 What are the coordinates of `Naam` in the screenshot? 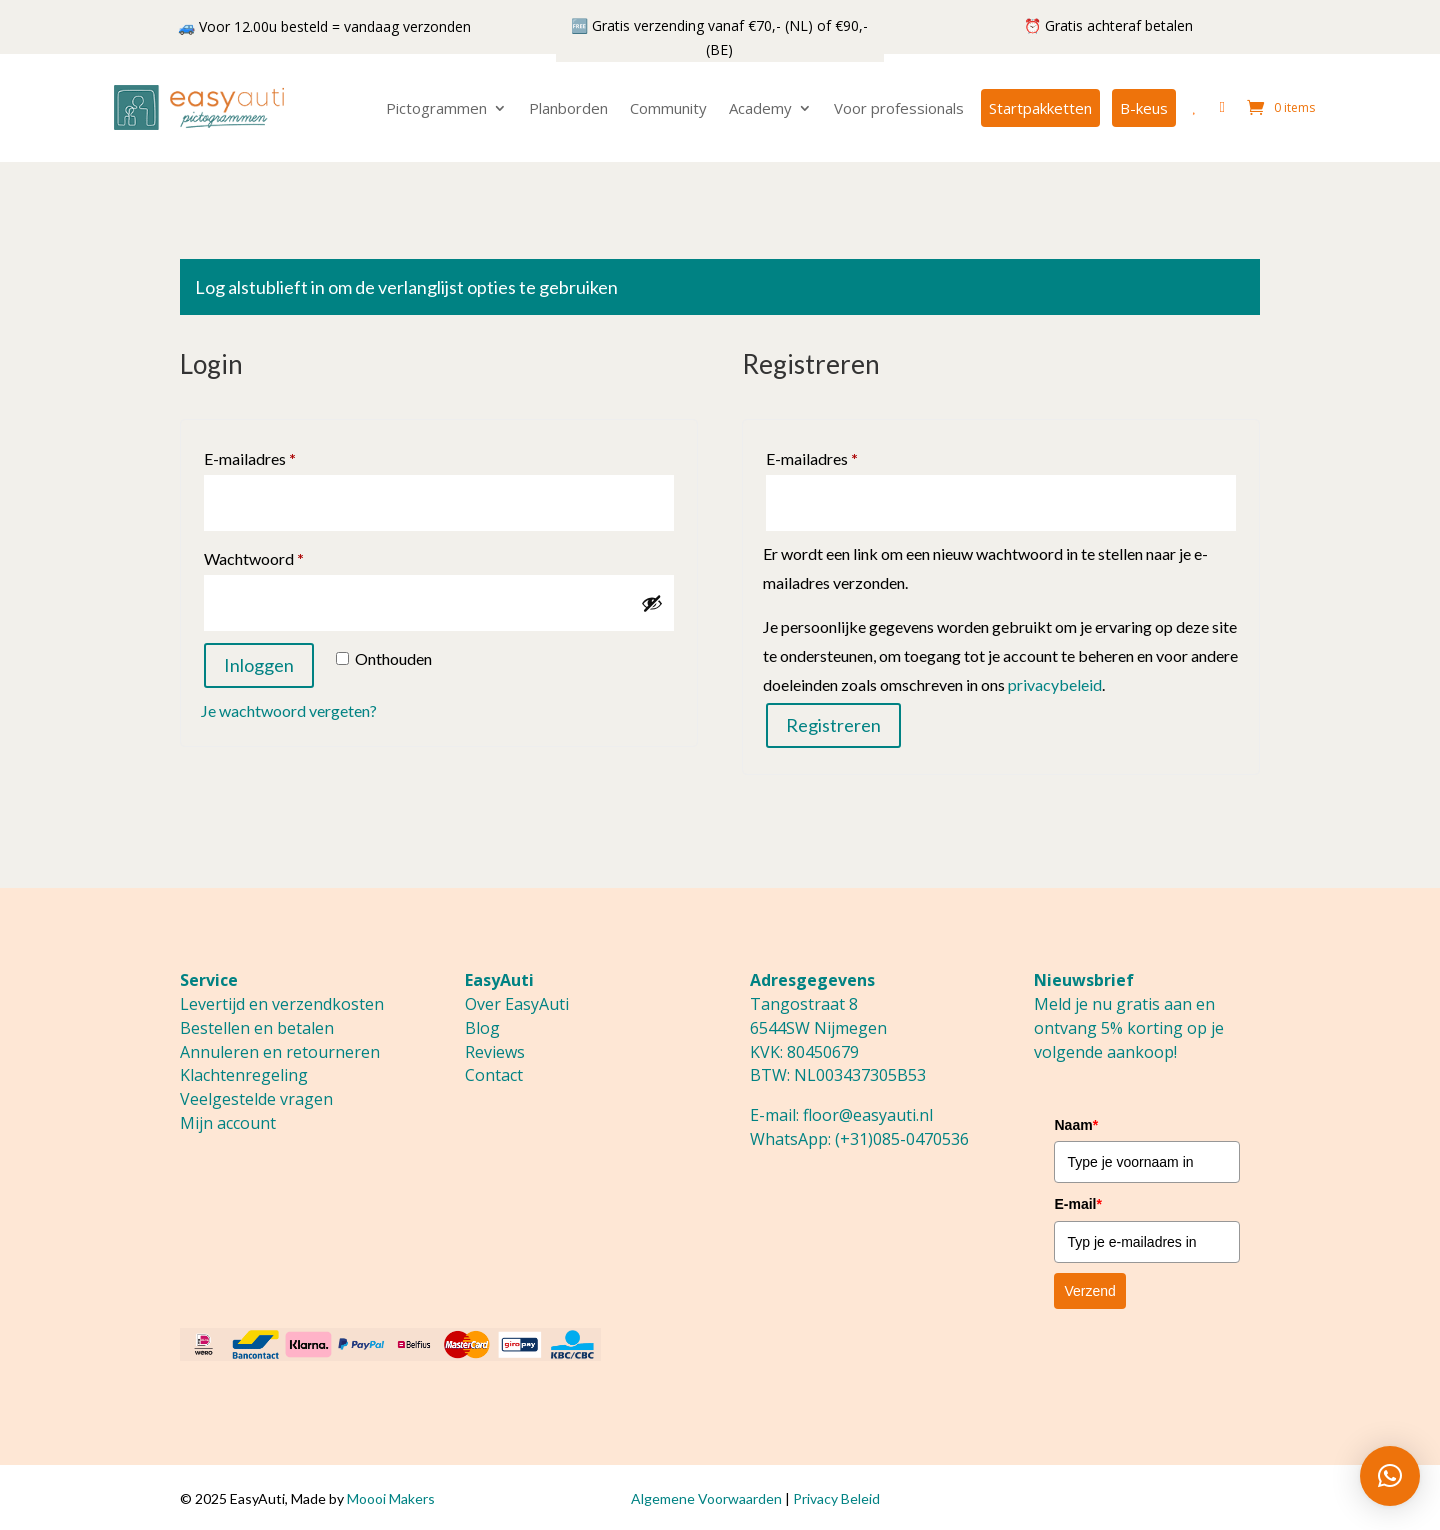 It's located at (1076, 1125).